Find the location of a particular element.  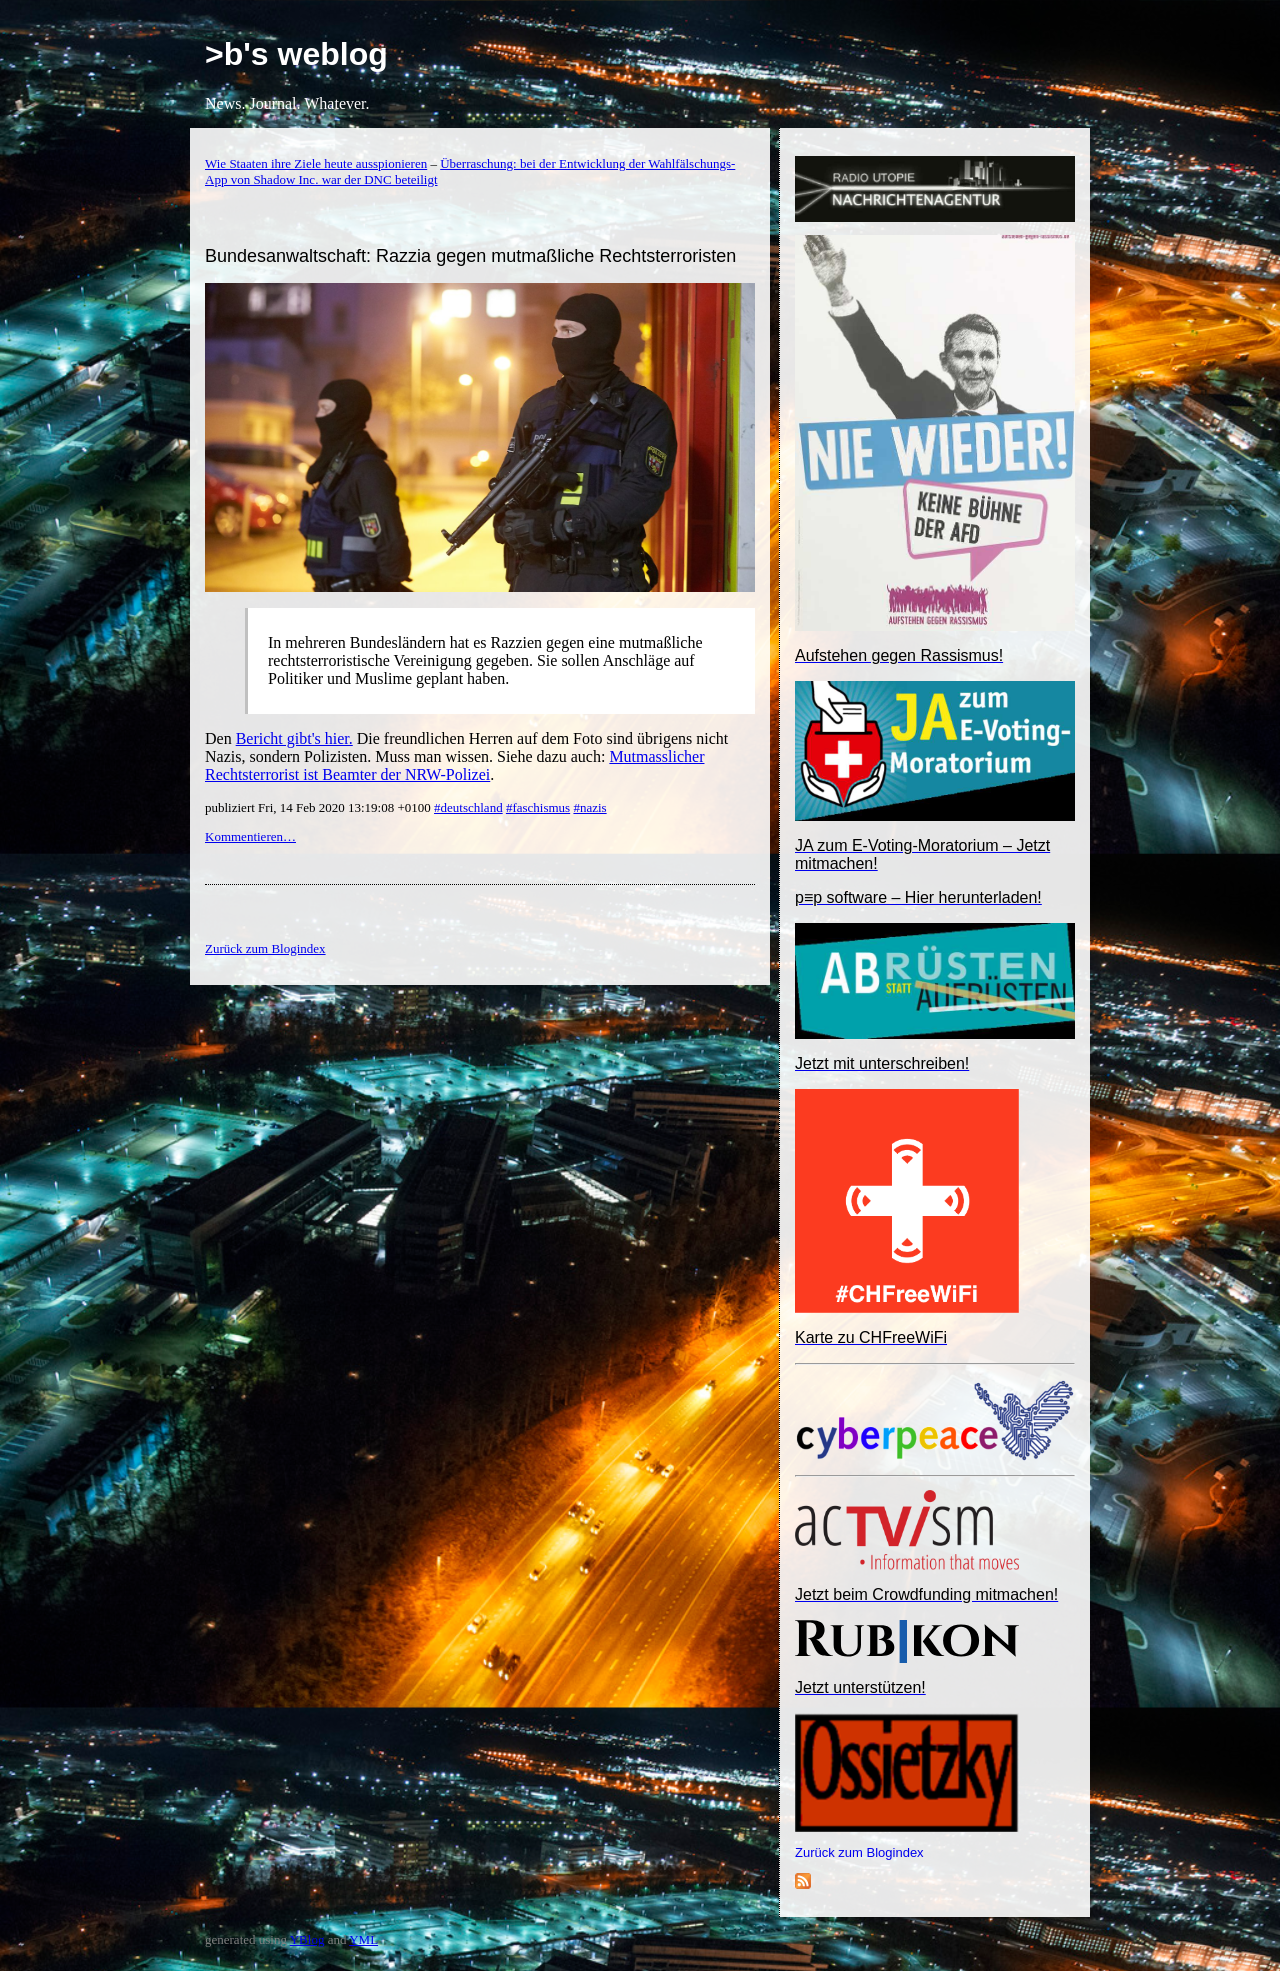

>b's weblog is located at coordinates (296, 54).